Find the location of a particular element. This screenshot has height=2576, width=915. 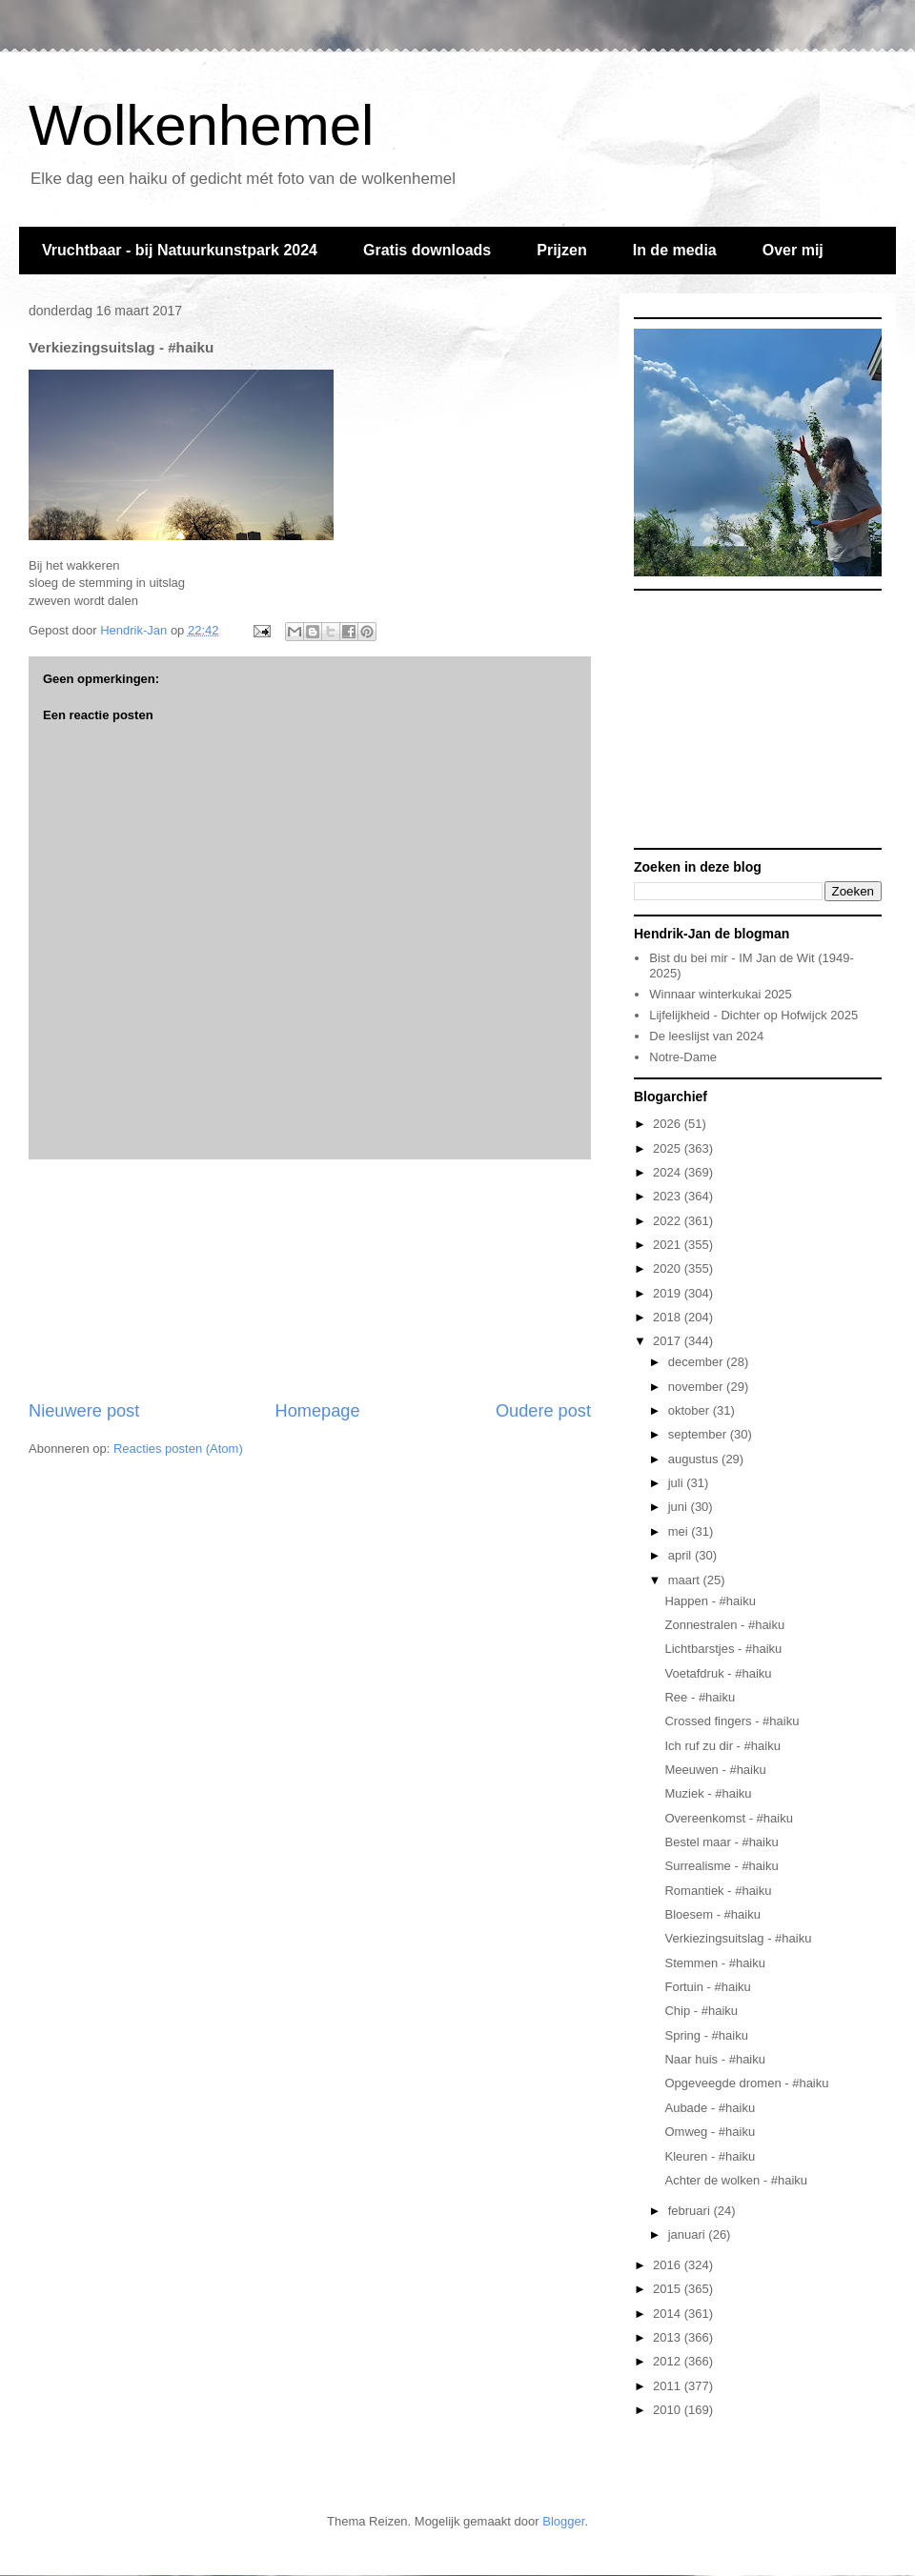

Kleuren - #haiku is located at coordinates (709, 2156).